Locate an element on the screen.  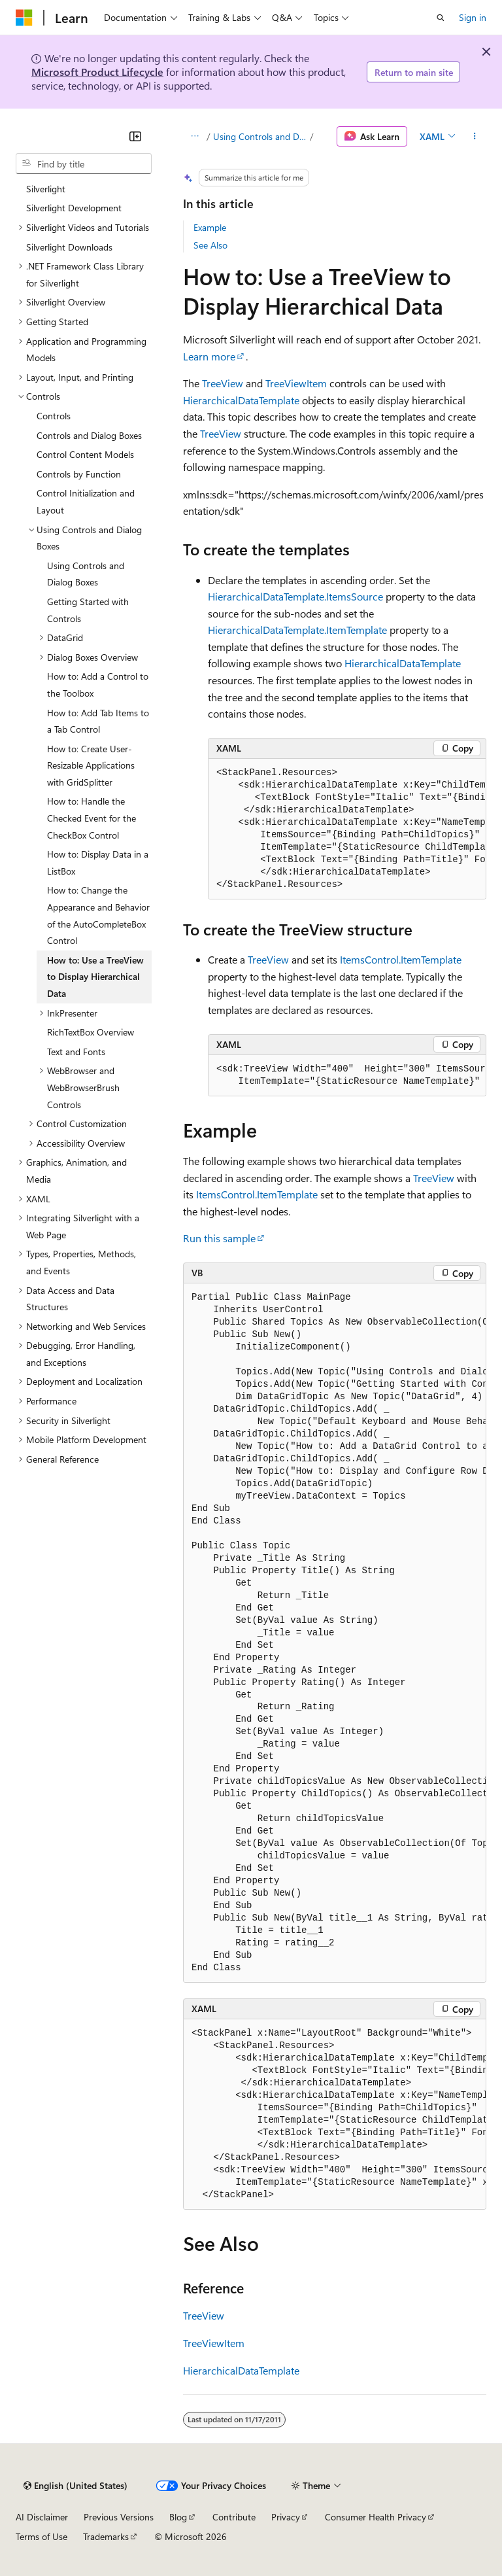
How to: Display Data in a ListBox [treeitem] is located at coordinates (97, 862).